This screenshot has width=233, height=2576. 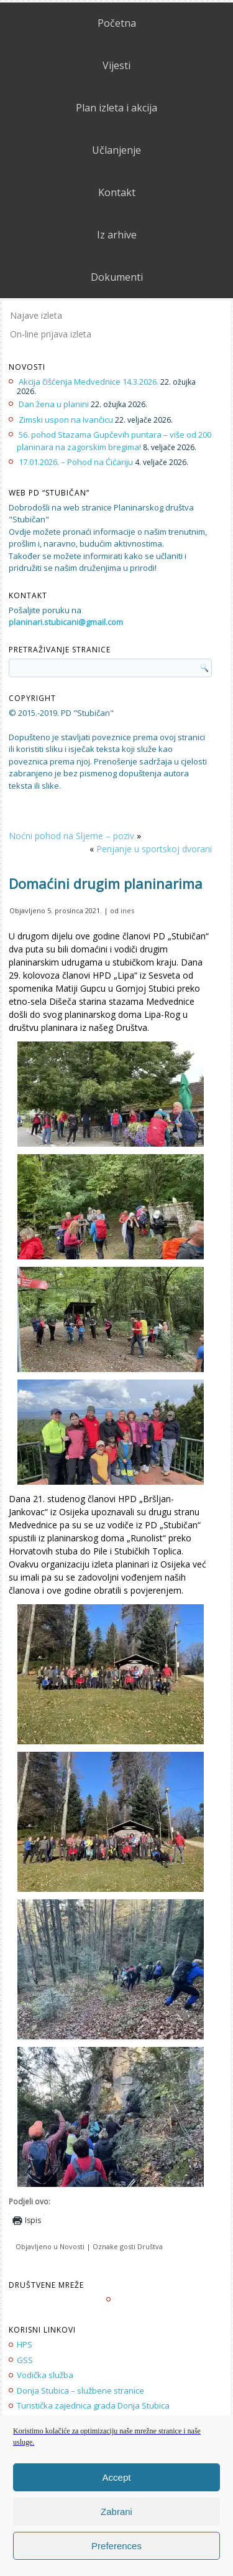 What do you see at coordinates (80, 2390) in the screenshot?
I see `Donja Stubica – službene stranice` at bounding box center [80, 2390].